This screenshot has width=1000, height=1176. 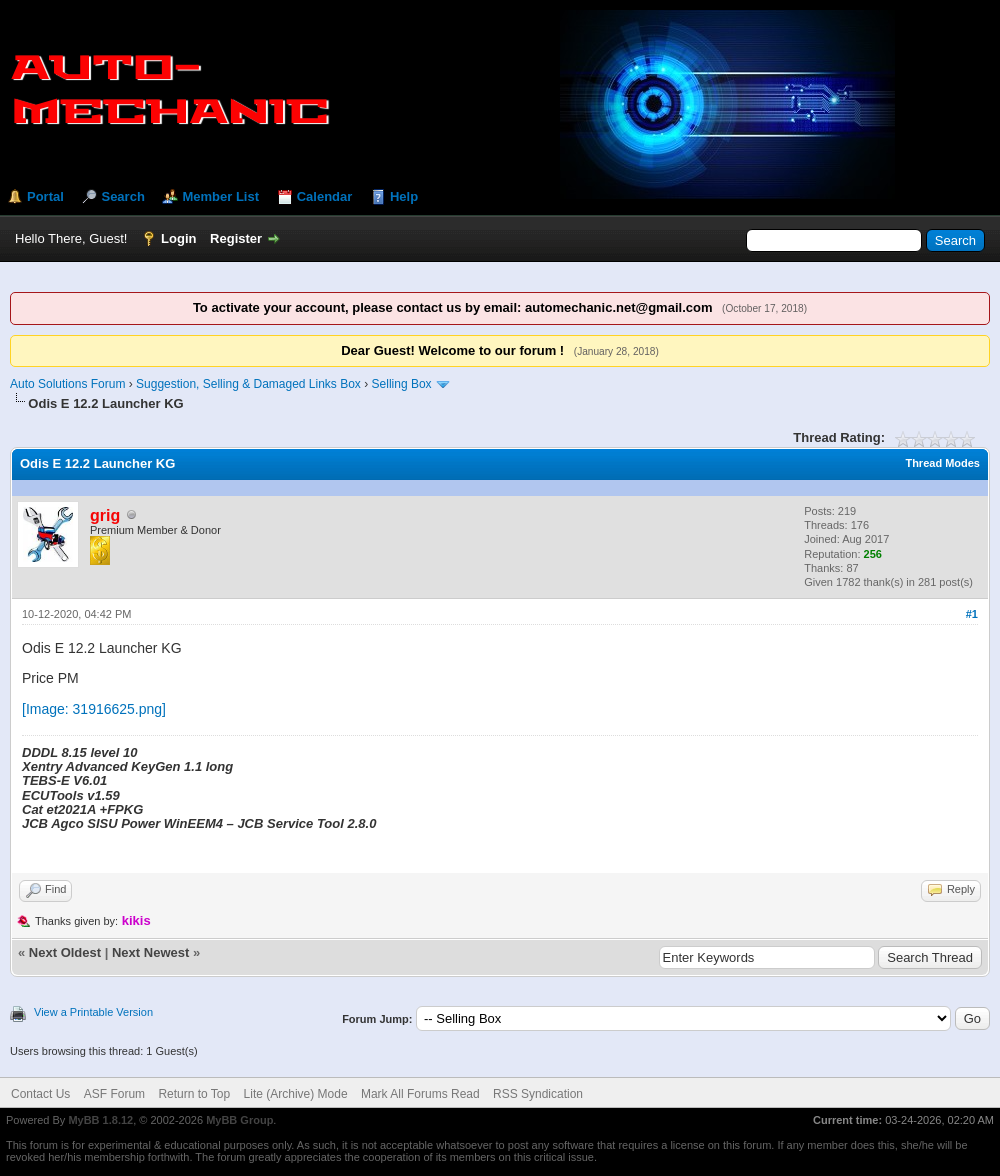 I want to click on Calendar, so click(x=325, y=196).